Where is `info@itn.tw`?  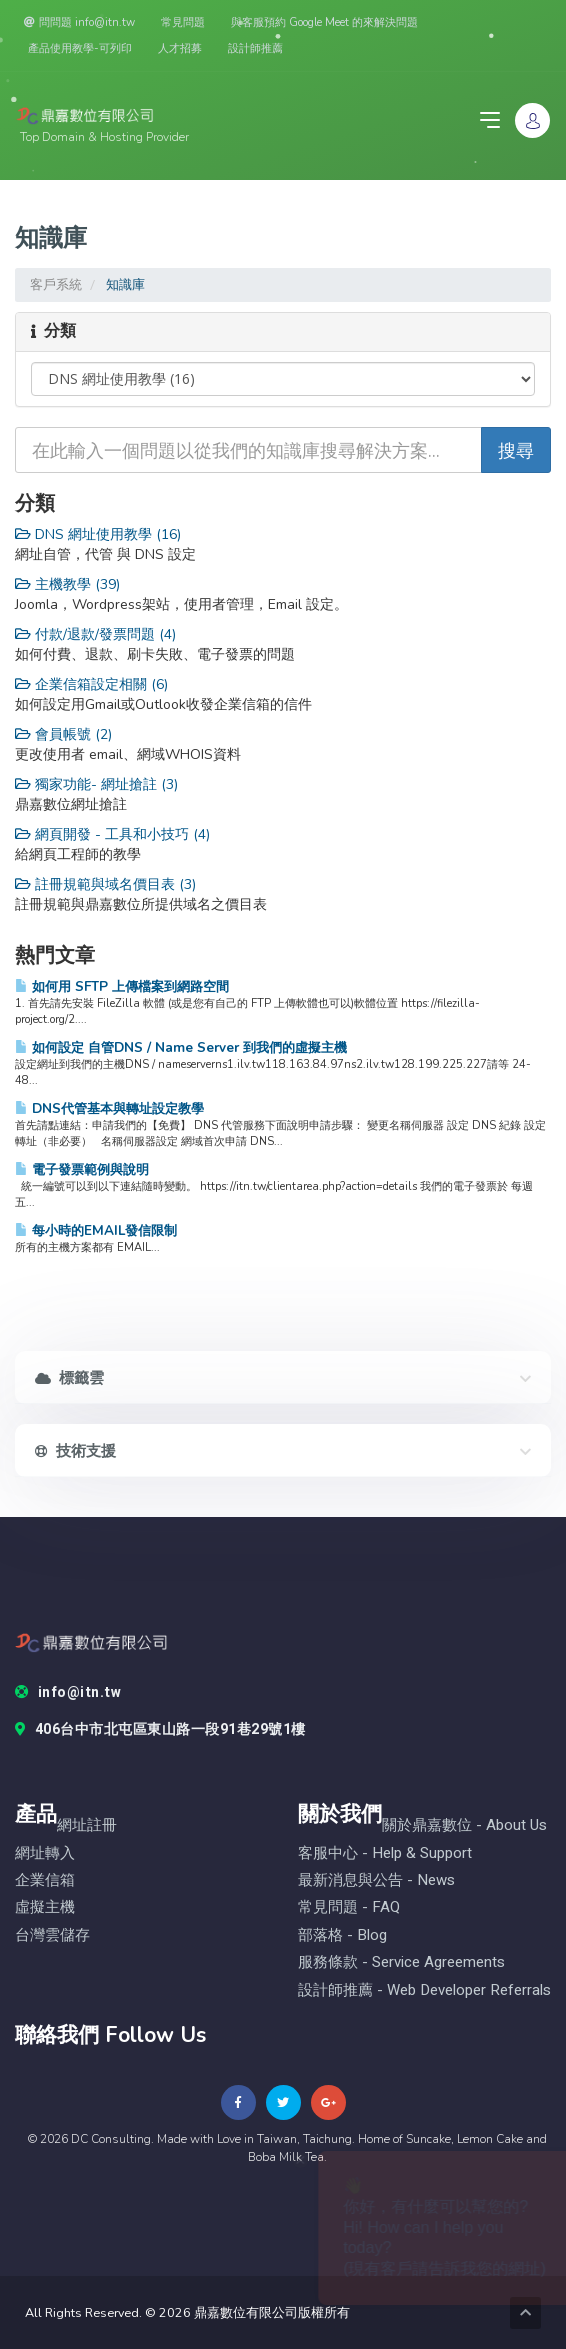 info@itn.tw is located at coordinates (68, 1693).